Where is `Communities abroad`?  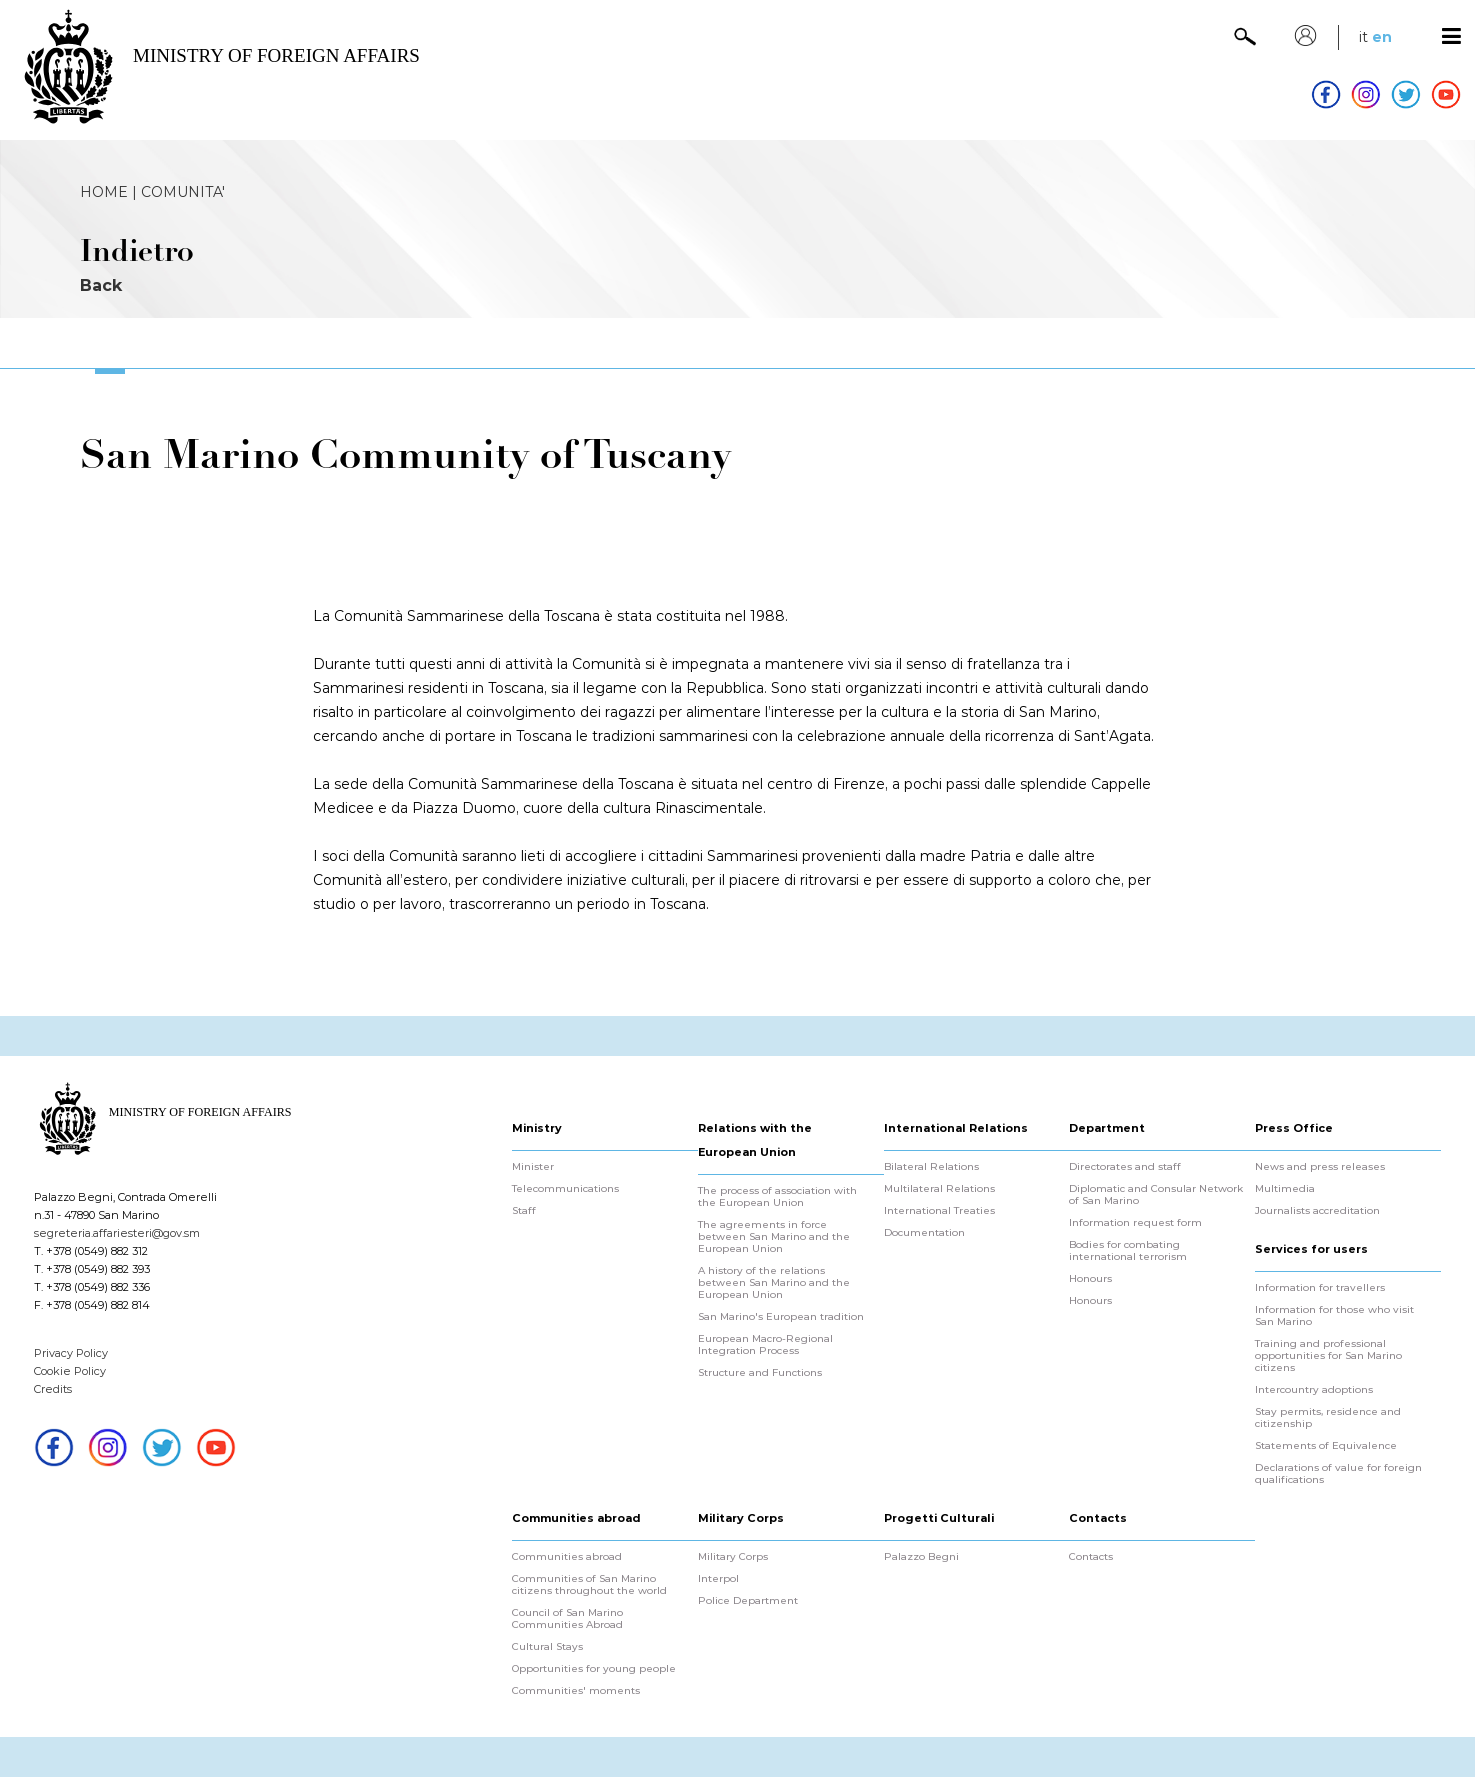
Communities abroad is located at coordinates (567, 1557).